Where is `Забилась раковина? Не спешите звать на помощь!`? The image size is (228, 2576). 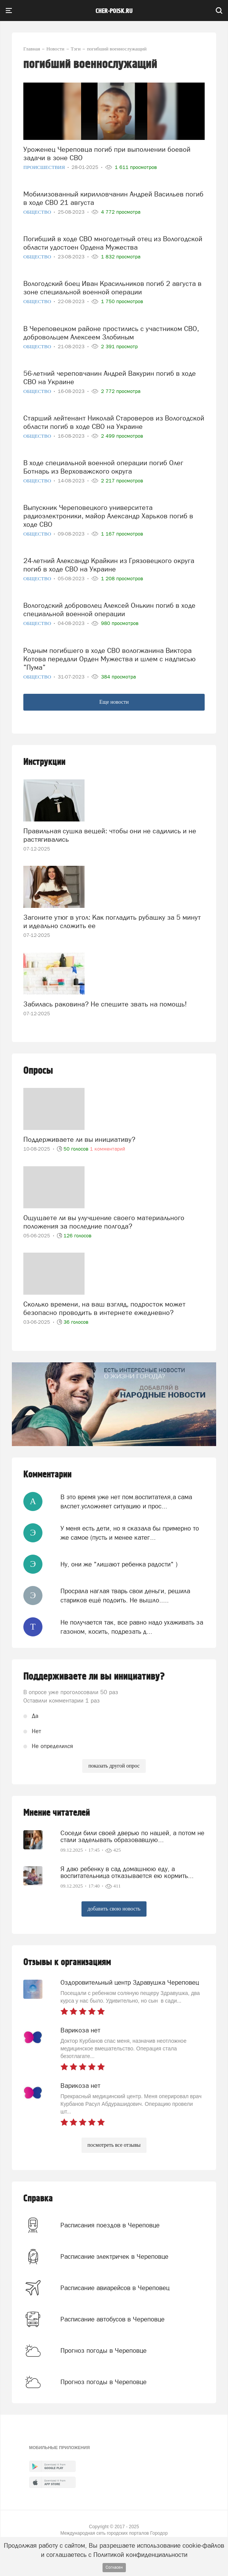
Забилась раковина? Не спешите звать на помощь! is located at coordinates (105, 1004).